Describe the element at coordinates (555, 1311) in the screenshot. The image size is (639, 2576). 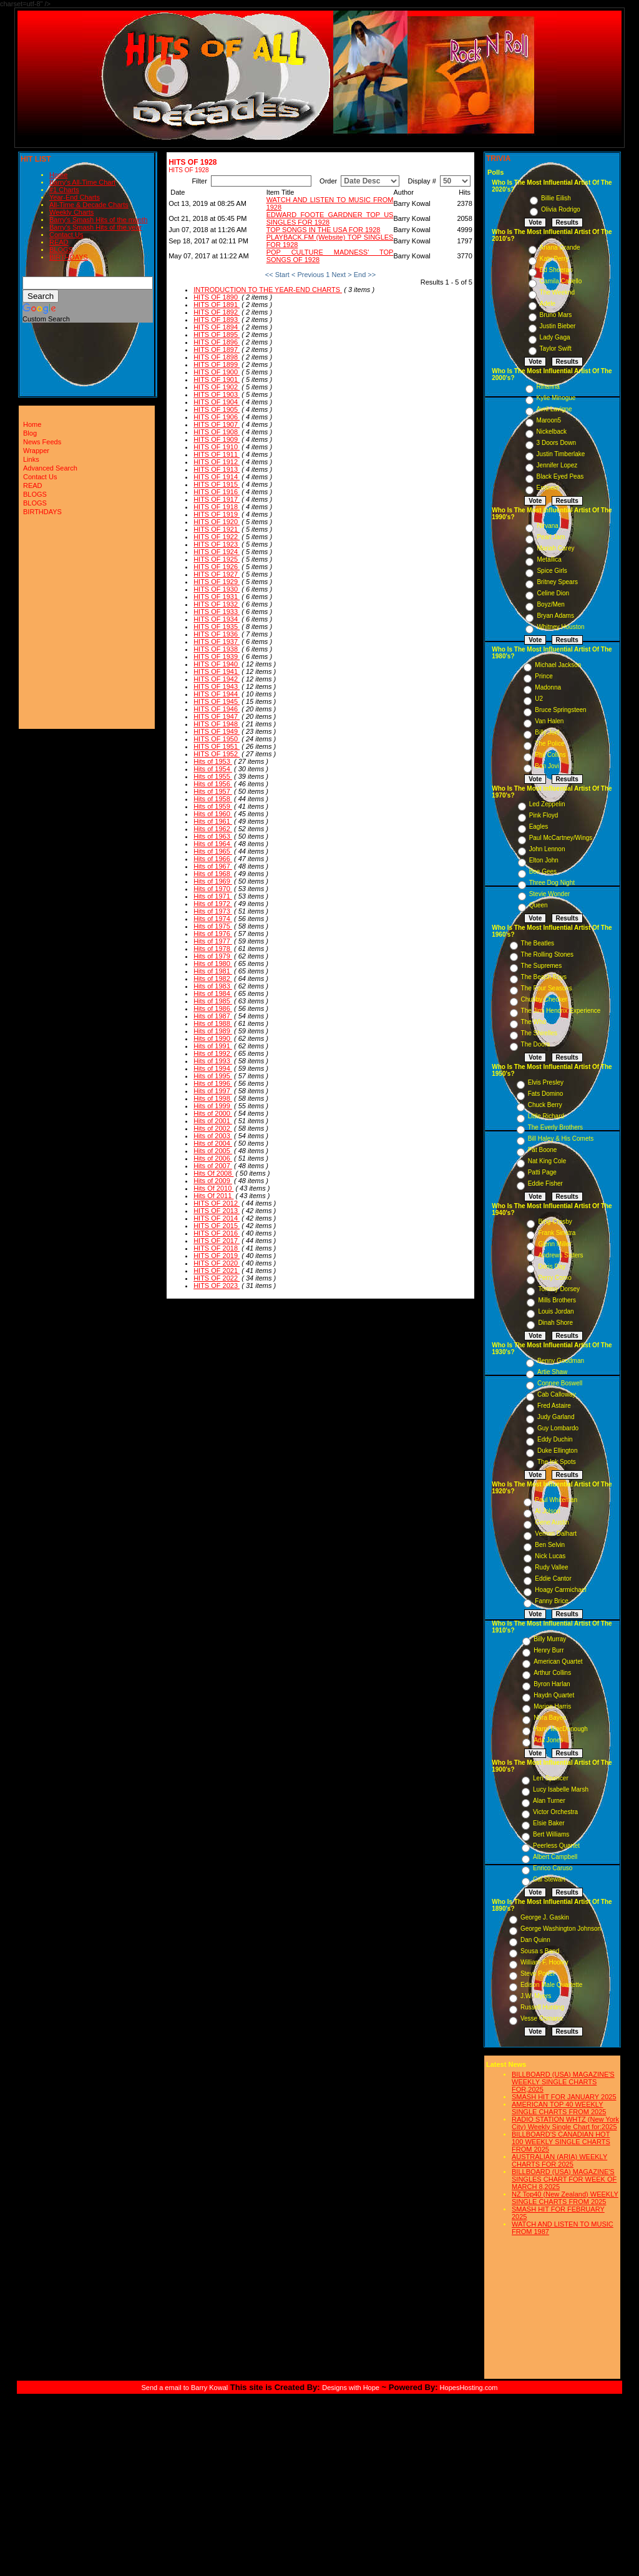
I see `Louis Jordan` at that location.